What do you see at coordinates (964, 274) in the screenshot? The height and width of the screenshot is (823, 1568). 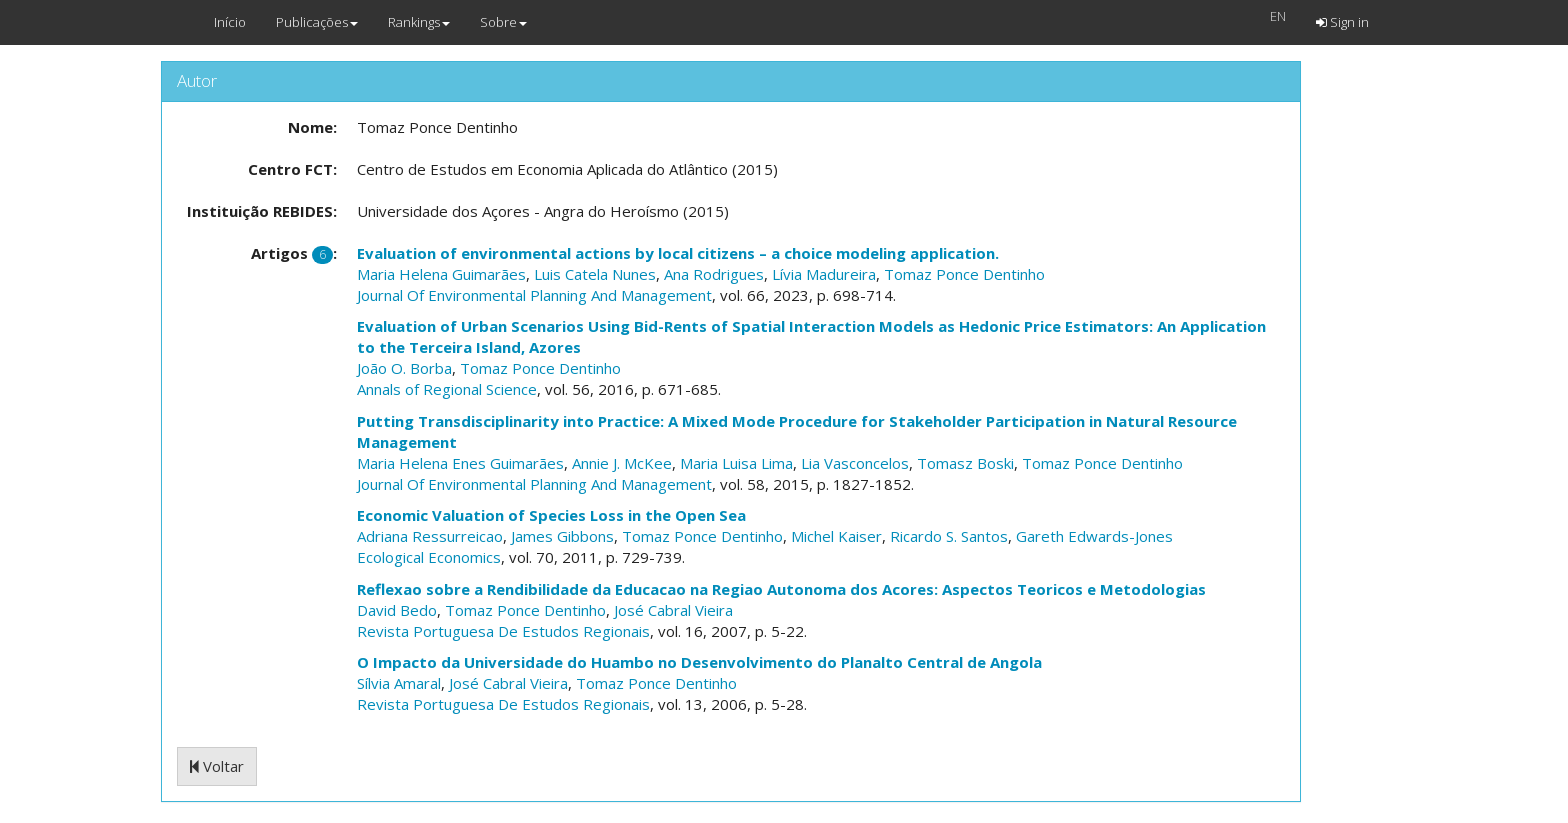 I see `Tomaz Ponce Dentinho` at bounding box center [964, 274].